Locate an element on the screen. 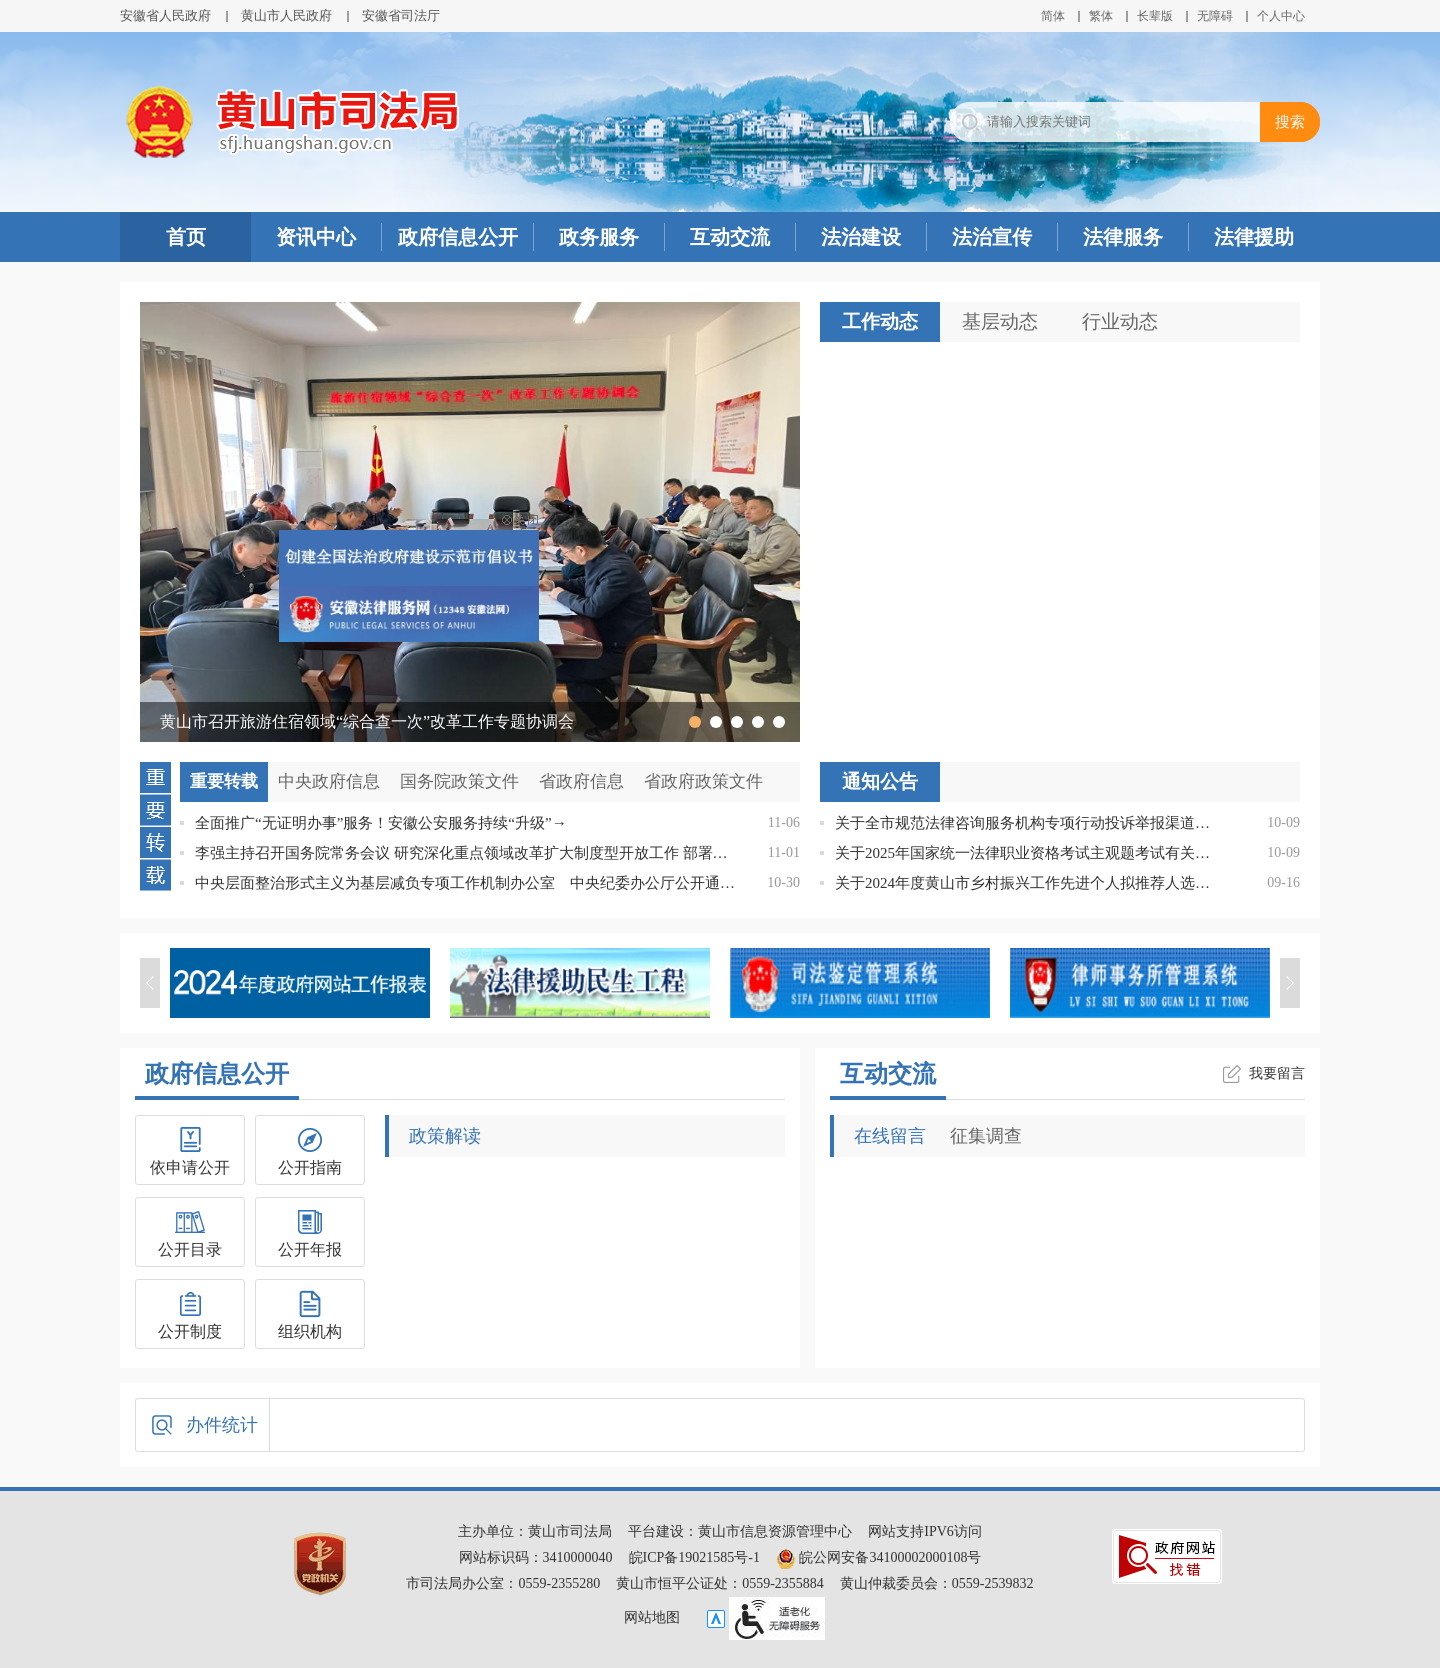 The height and width of the screenshot is (1668, 1440). 政务服务 is located at coordinates (599, 237).